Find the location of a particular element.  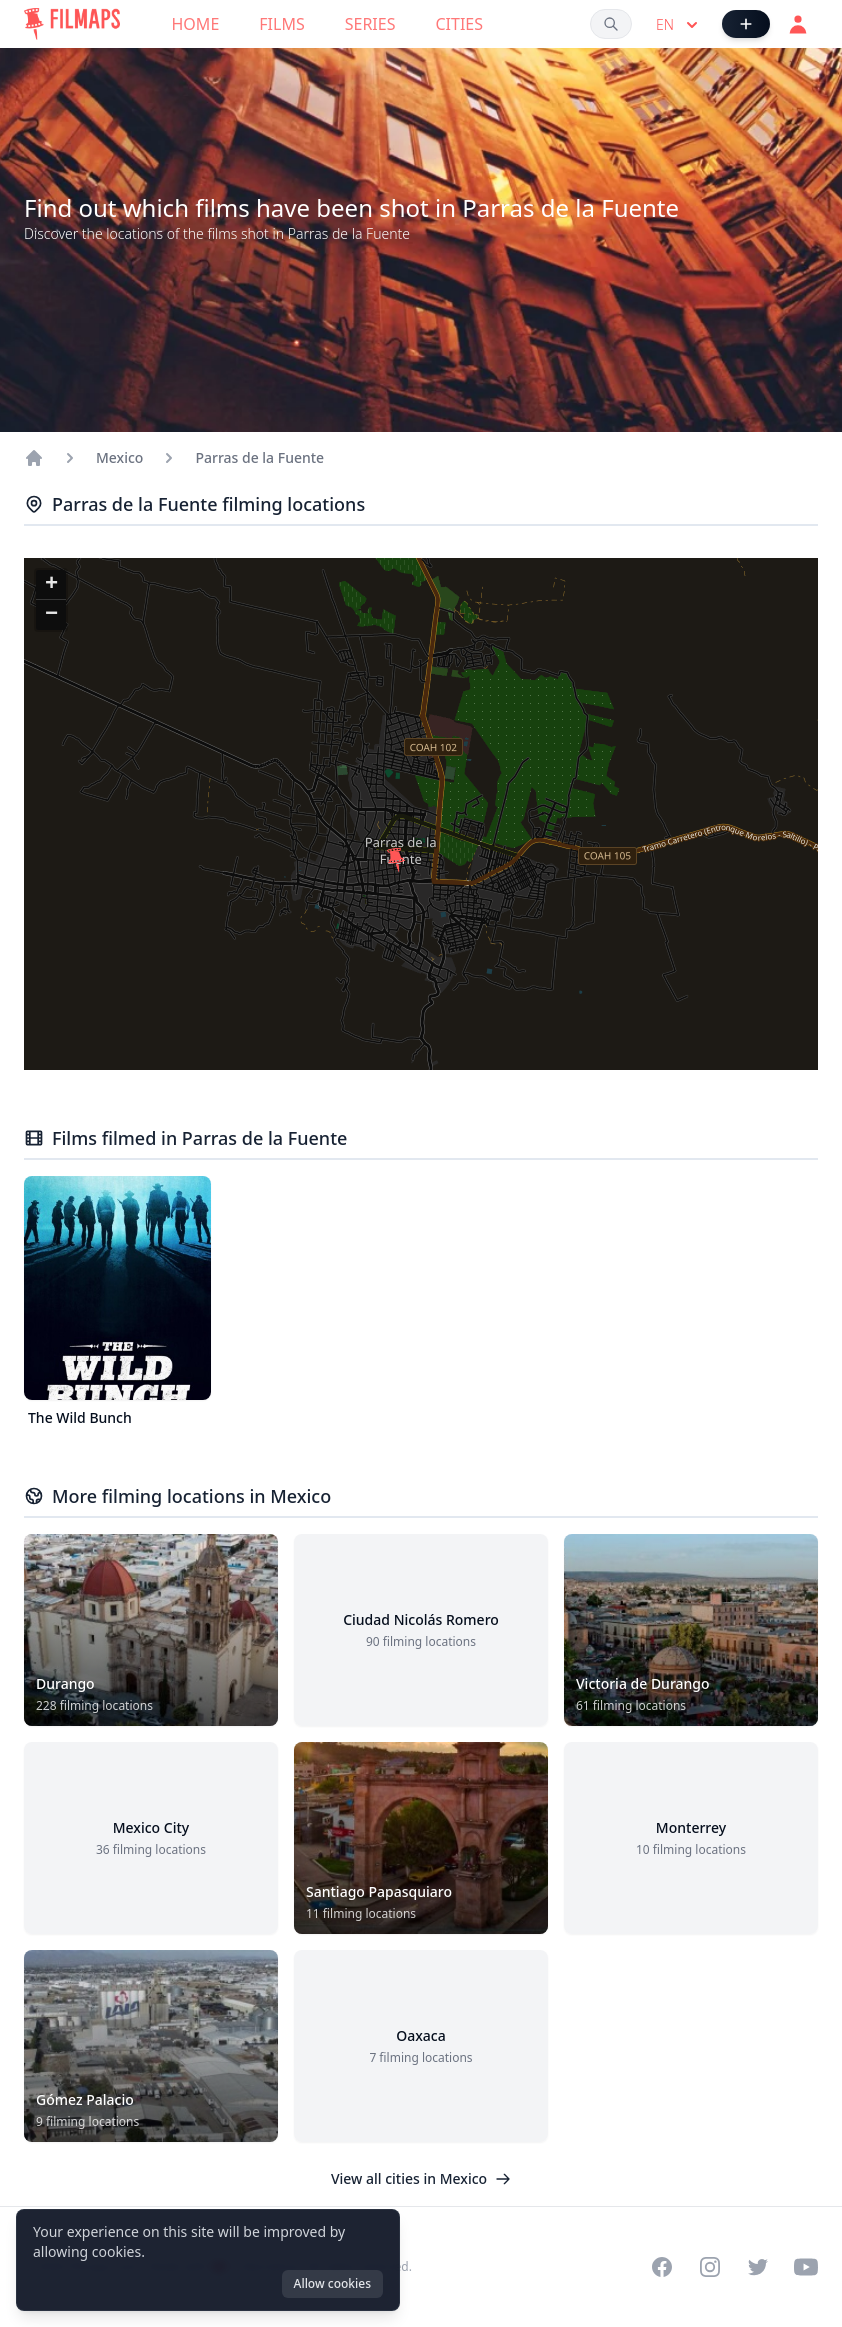

Mexico is located at coordinates (119, 457).